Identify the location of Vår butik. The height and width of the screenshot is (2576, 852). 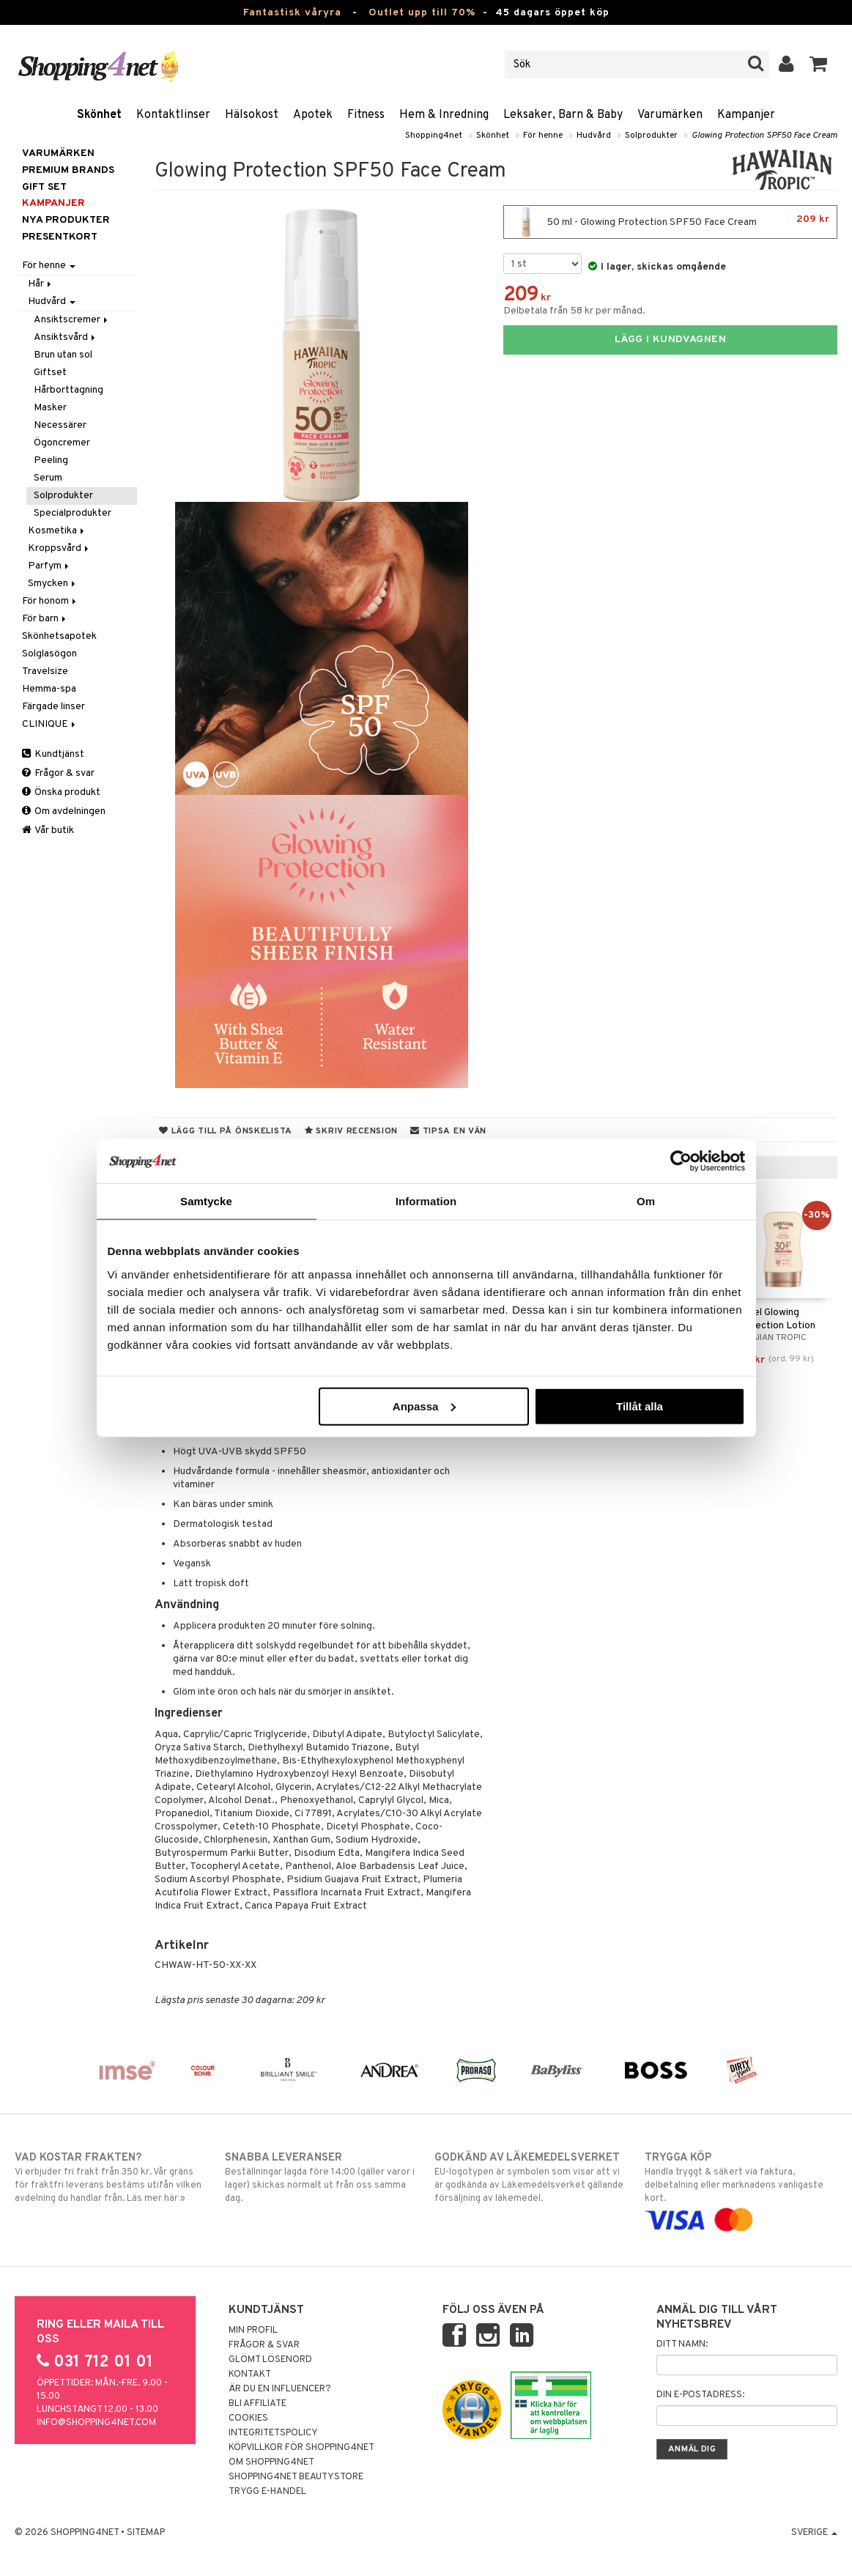
(48, 830).